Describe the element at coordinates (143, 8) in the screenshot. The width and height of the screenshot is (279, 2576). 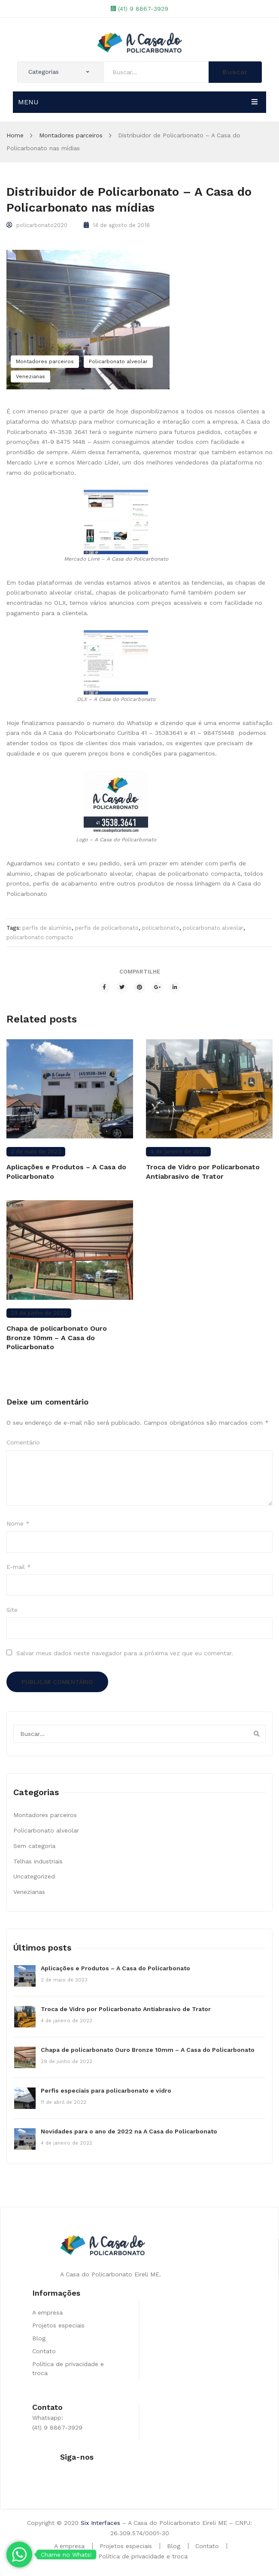
I see `(41) 9 8867-3929` at that location.